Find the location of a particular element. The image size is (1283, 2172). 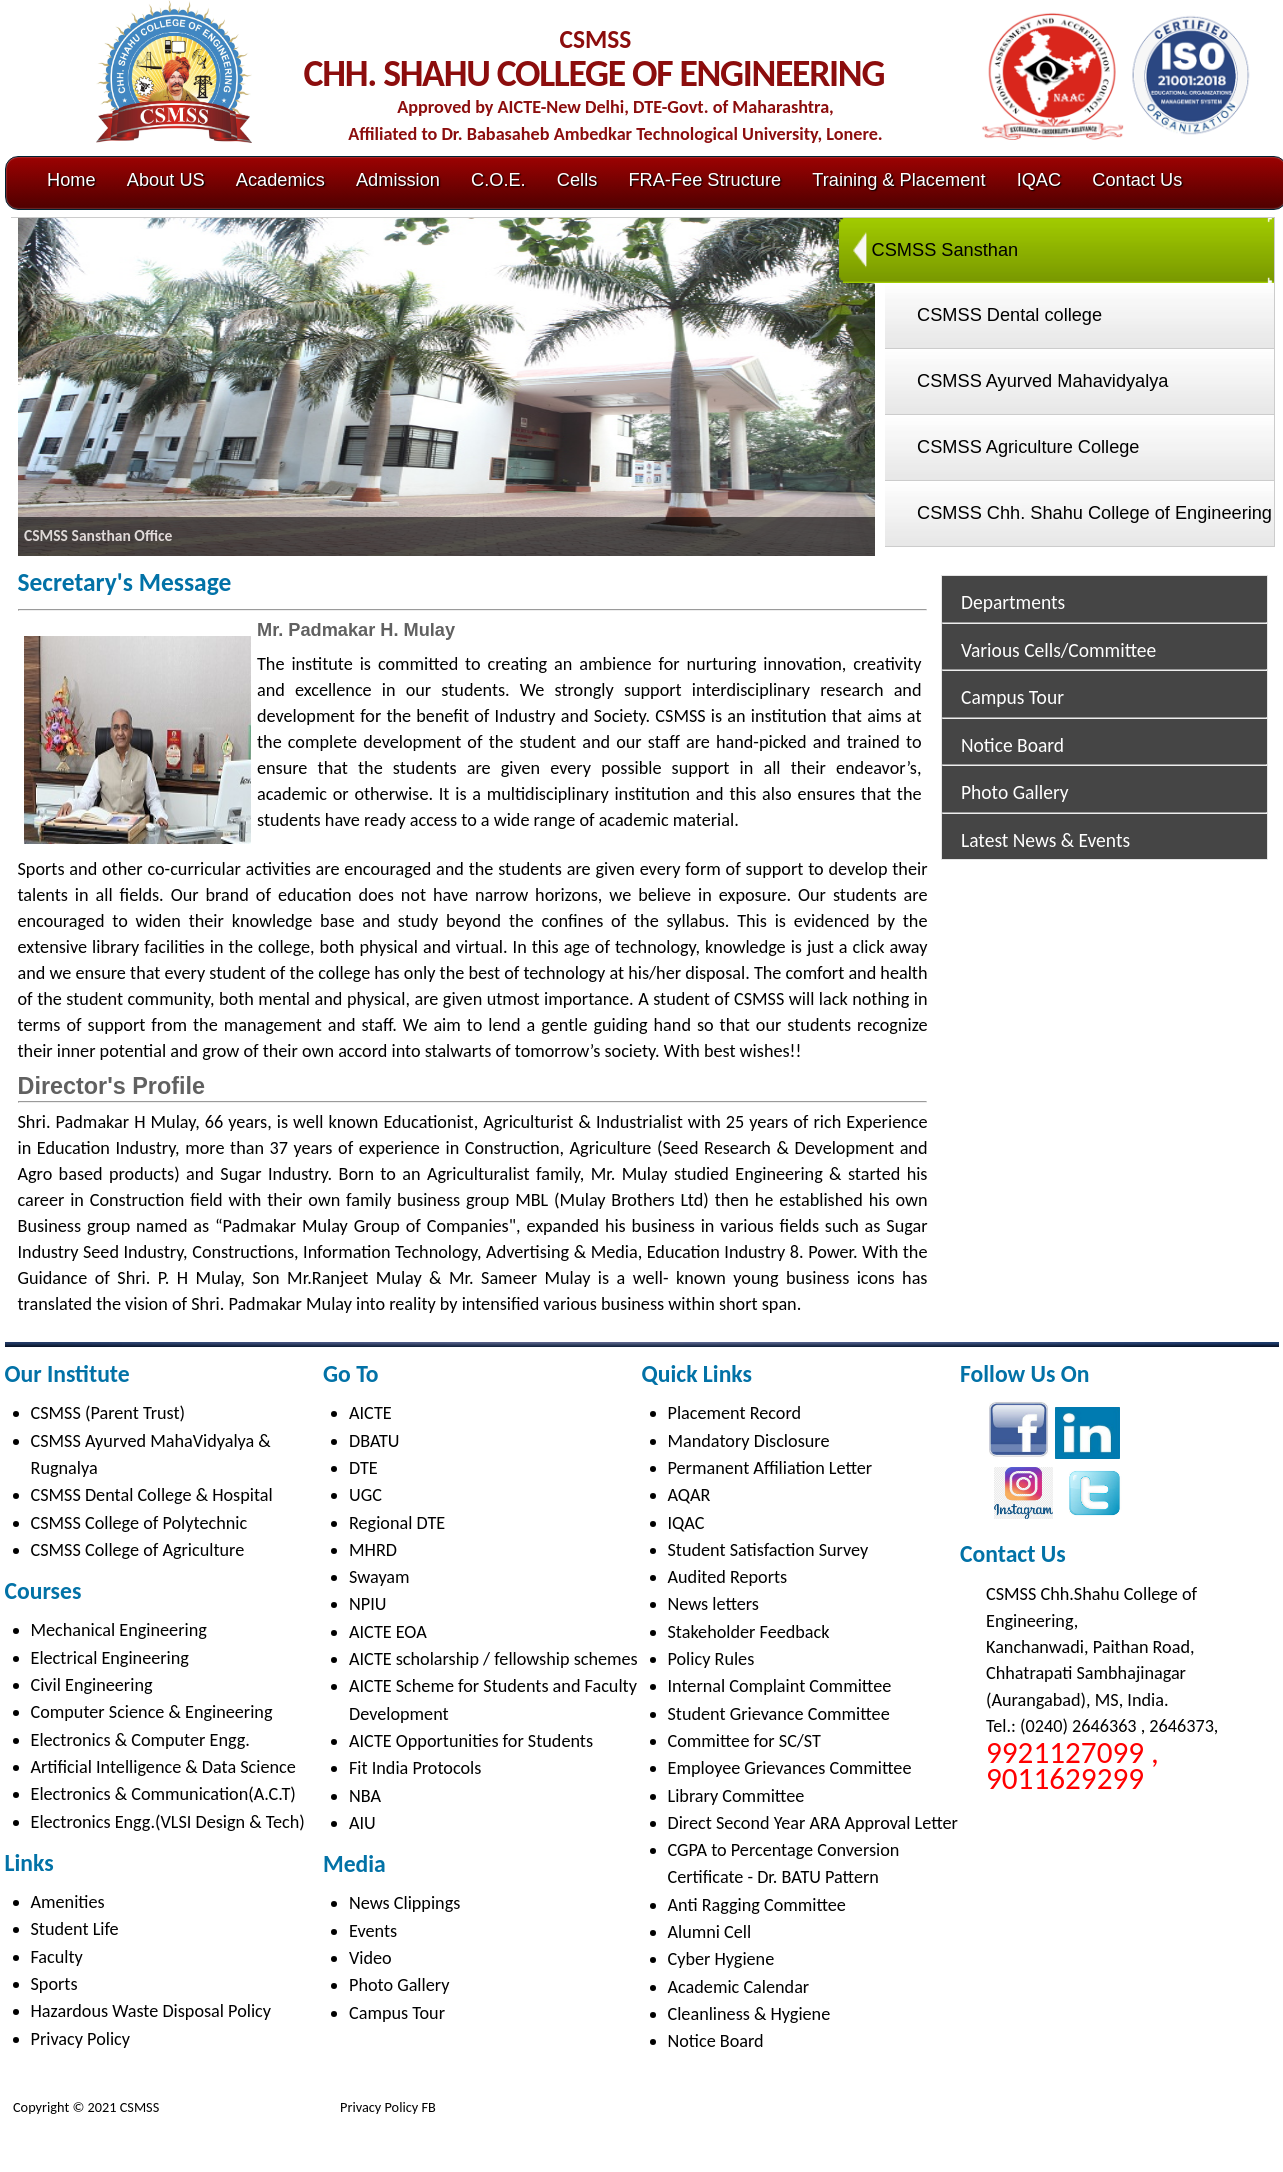

CSMSS Ayurved Mahavidyalya is located at coordinates (1042, 381).